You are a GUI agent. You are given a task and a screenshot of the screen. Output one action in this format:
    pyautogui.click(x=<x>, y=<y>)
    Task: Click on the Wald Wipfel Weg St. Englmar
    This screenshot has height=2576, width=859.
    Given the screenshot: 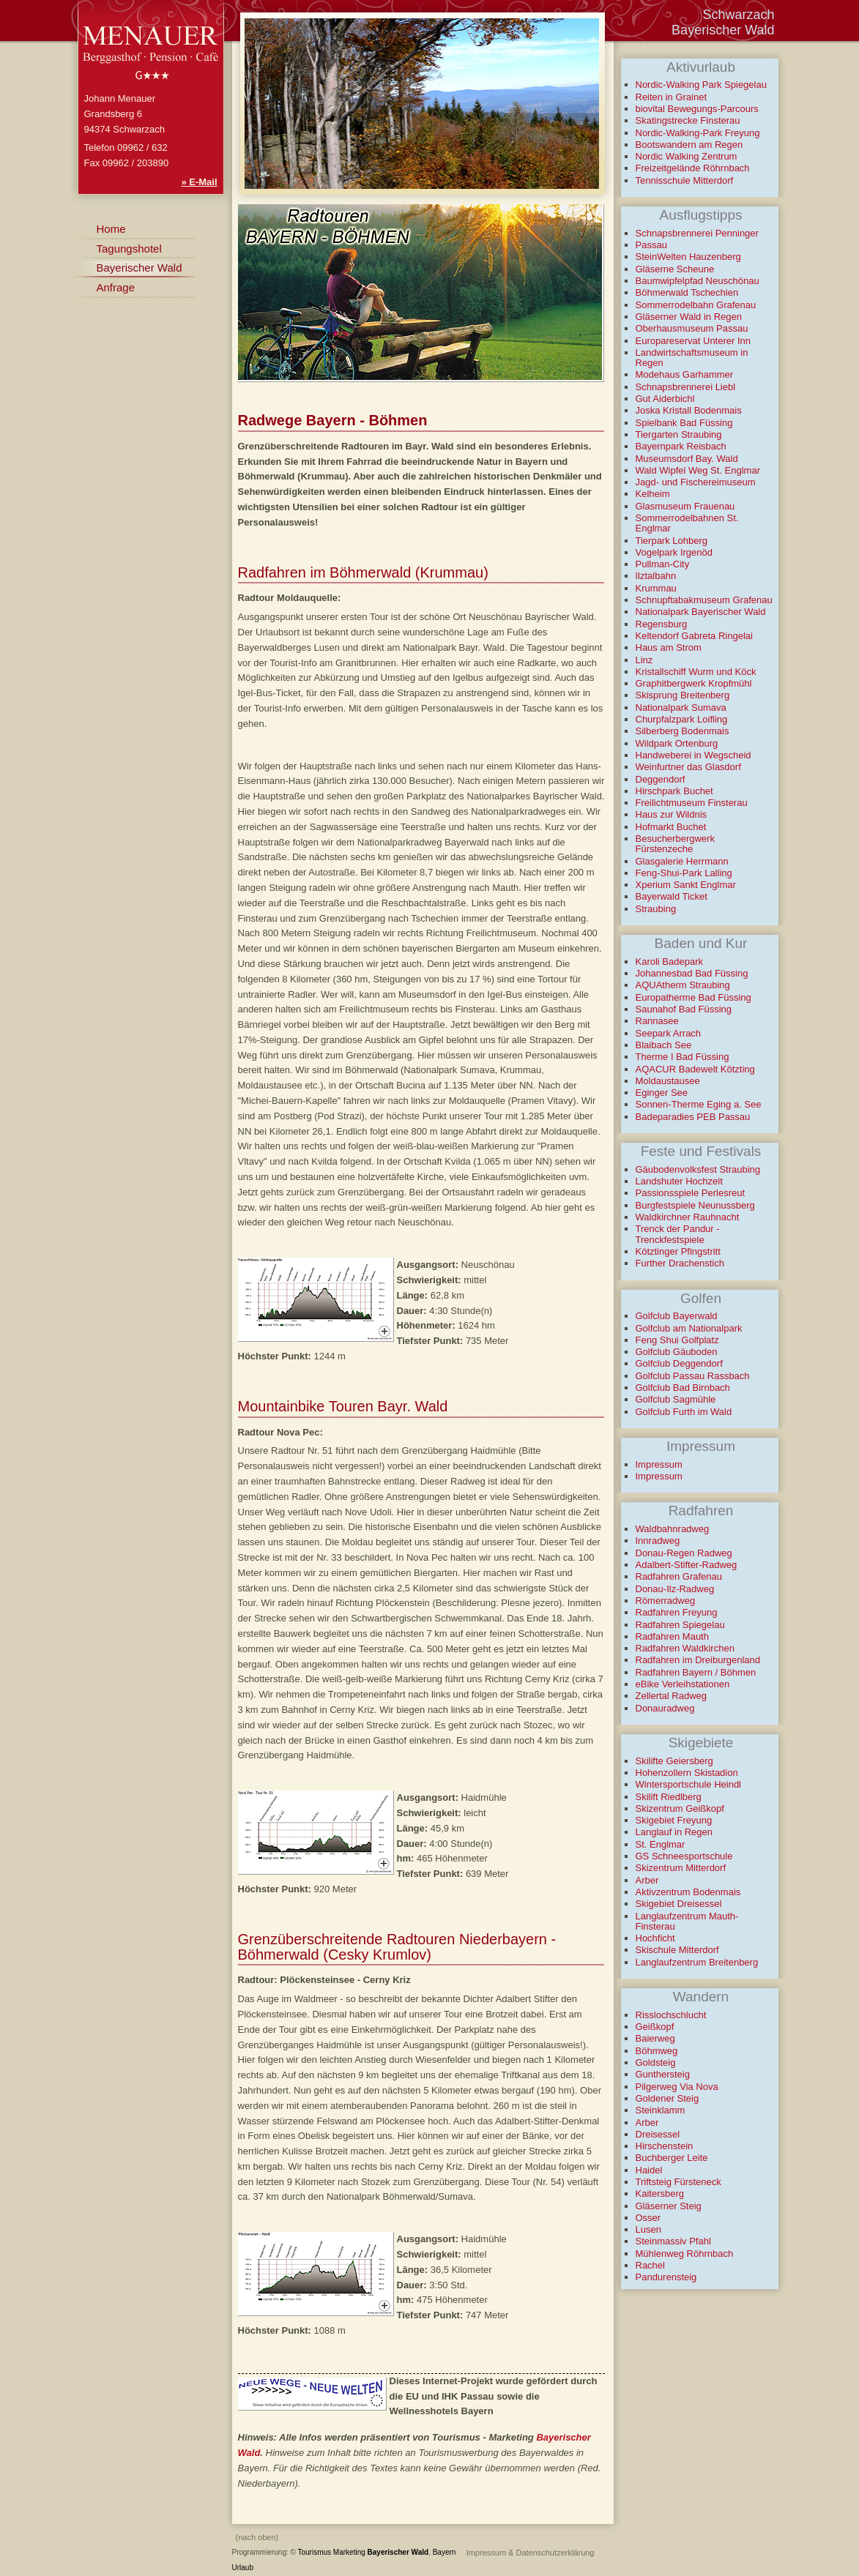 What is the action you would take?
    pyautogui.click(x=698, y=470)
    